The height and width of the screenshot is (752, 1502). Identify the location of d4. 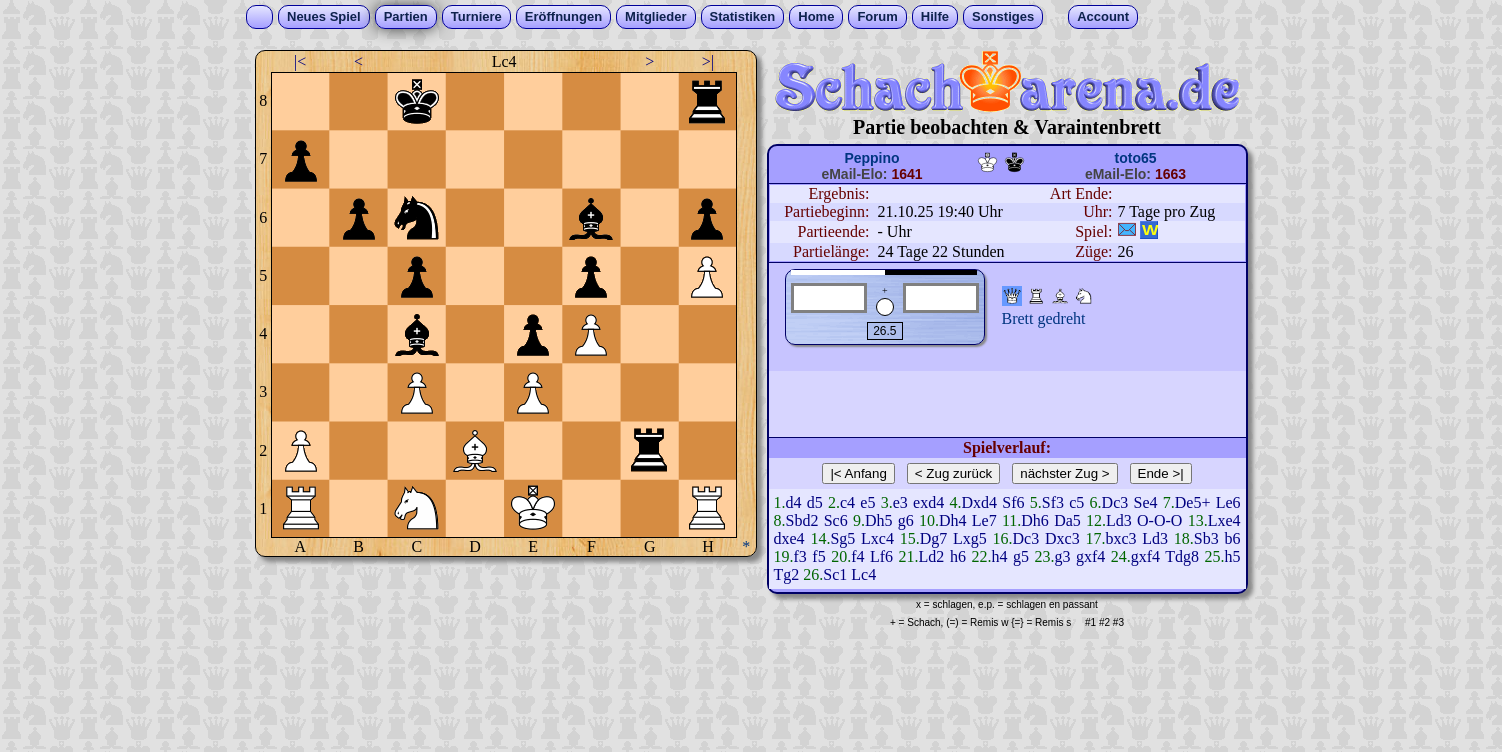
(794, 502).